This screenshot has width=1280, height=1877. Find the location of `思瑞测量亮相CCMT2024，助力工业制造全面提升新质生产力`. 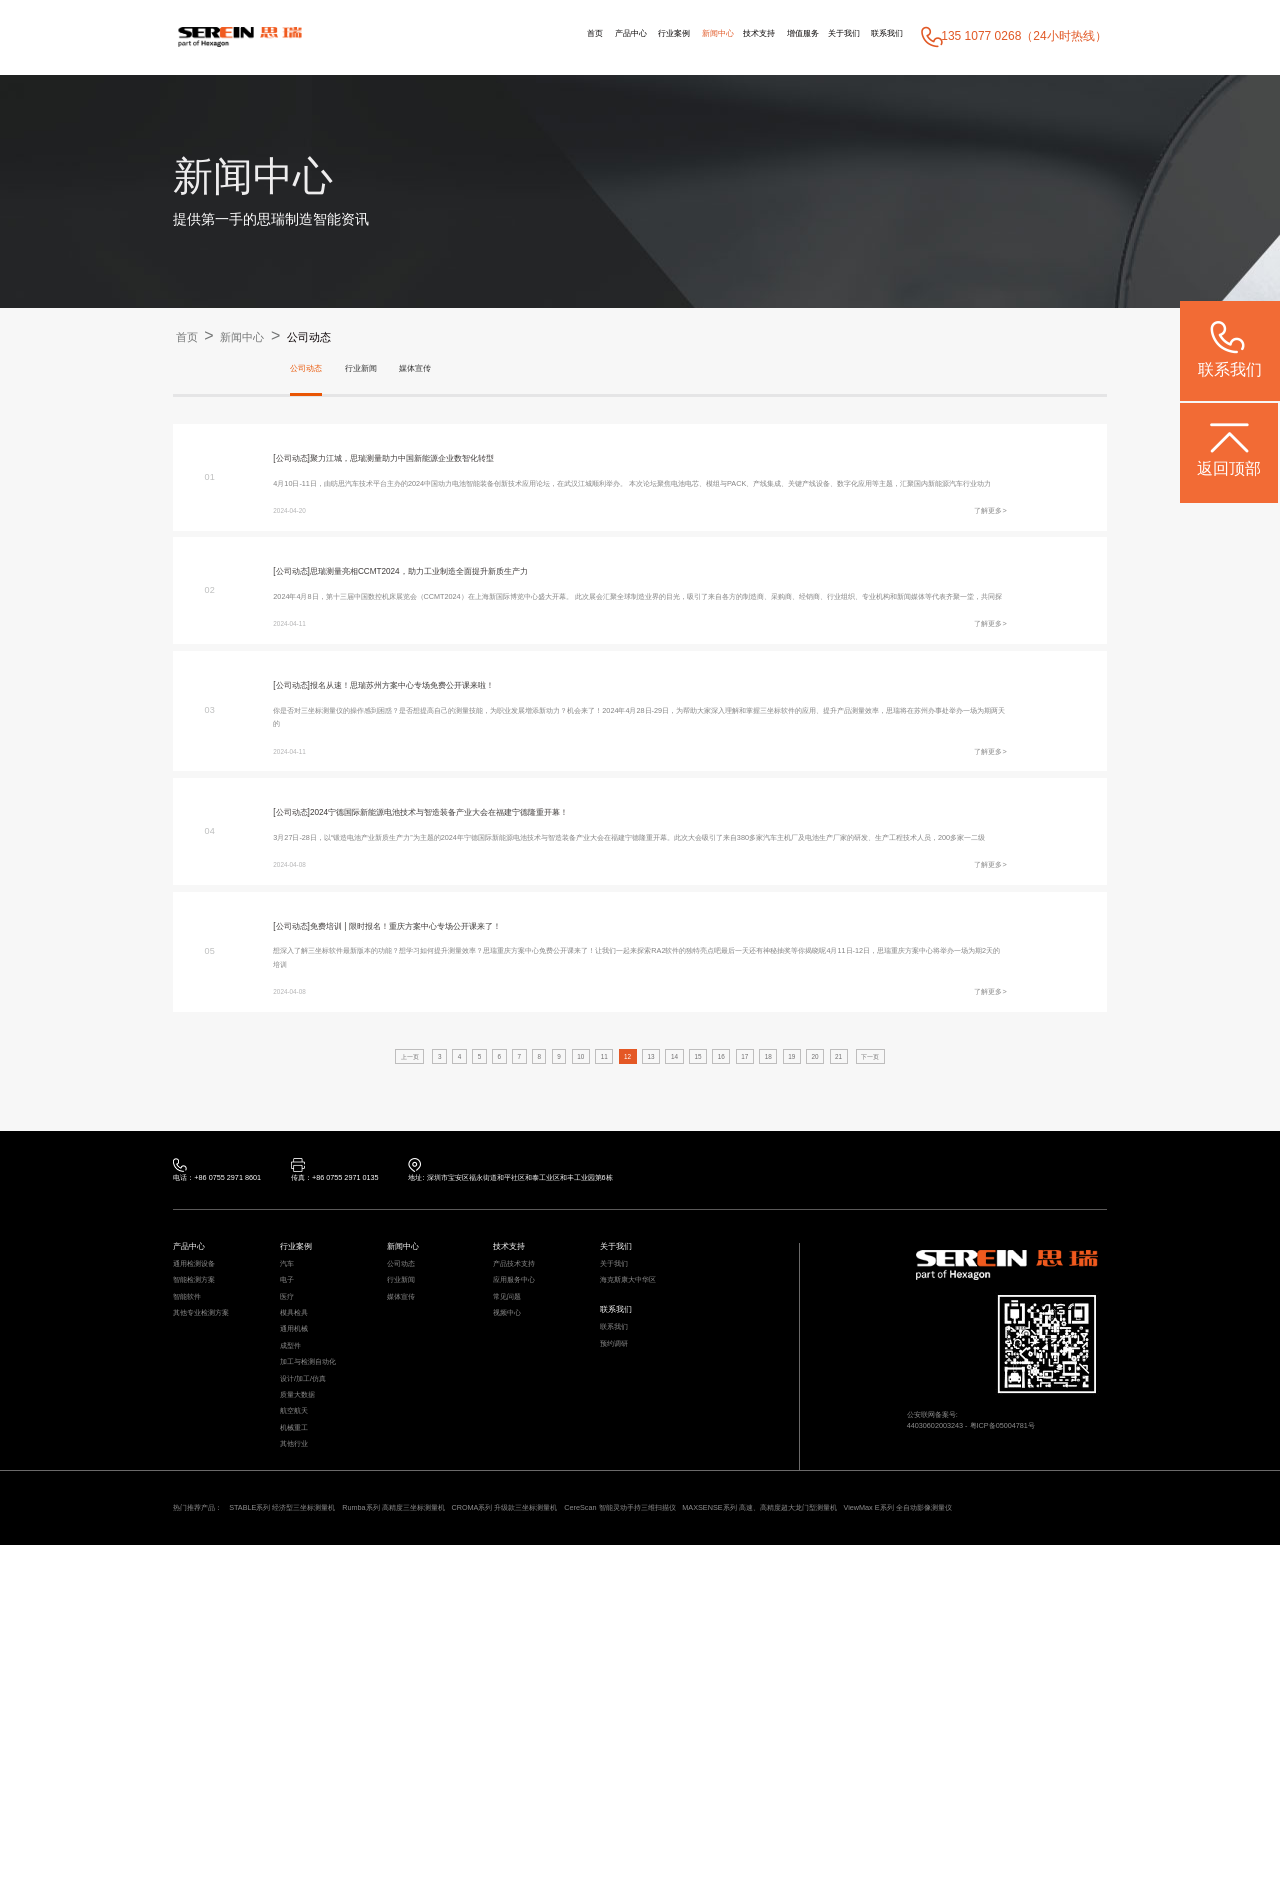

思瑞测量亮相CCMT2024，助力工业制造全面提升新质生产力 is located at coordinates (490, 619).